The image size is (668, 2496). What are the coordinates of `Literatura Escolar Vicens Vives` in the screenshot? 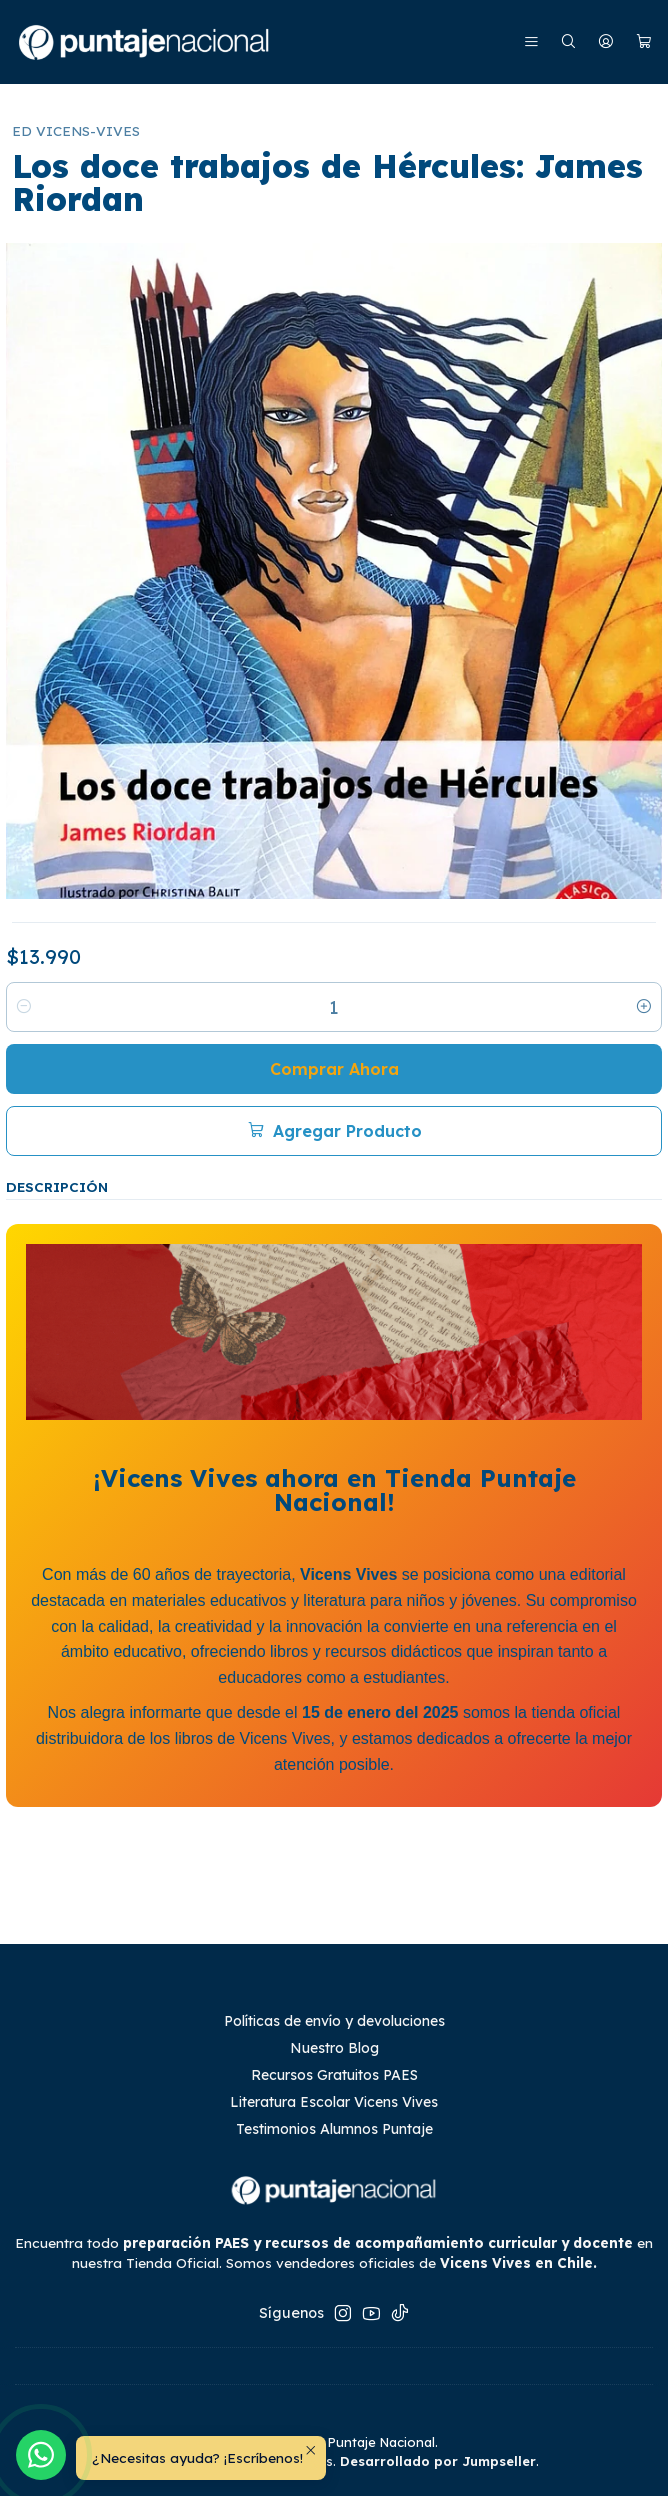 It's located at (334, 2102).